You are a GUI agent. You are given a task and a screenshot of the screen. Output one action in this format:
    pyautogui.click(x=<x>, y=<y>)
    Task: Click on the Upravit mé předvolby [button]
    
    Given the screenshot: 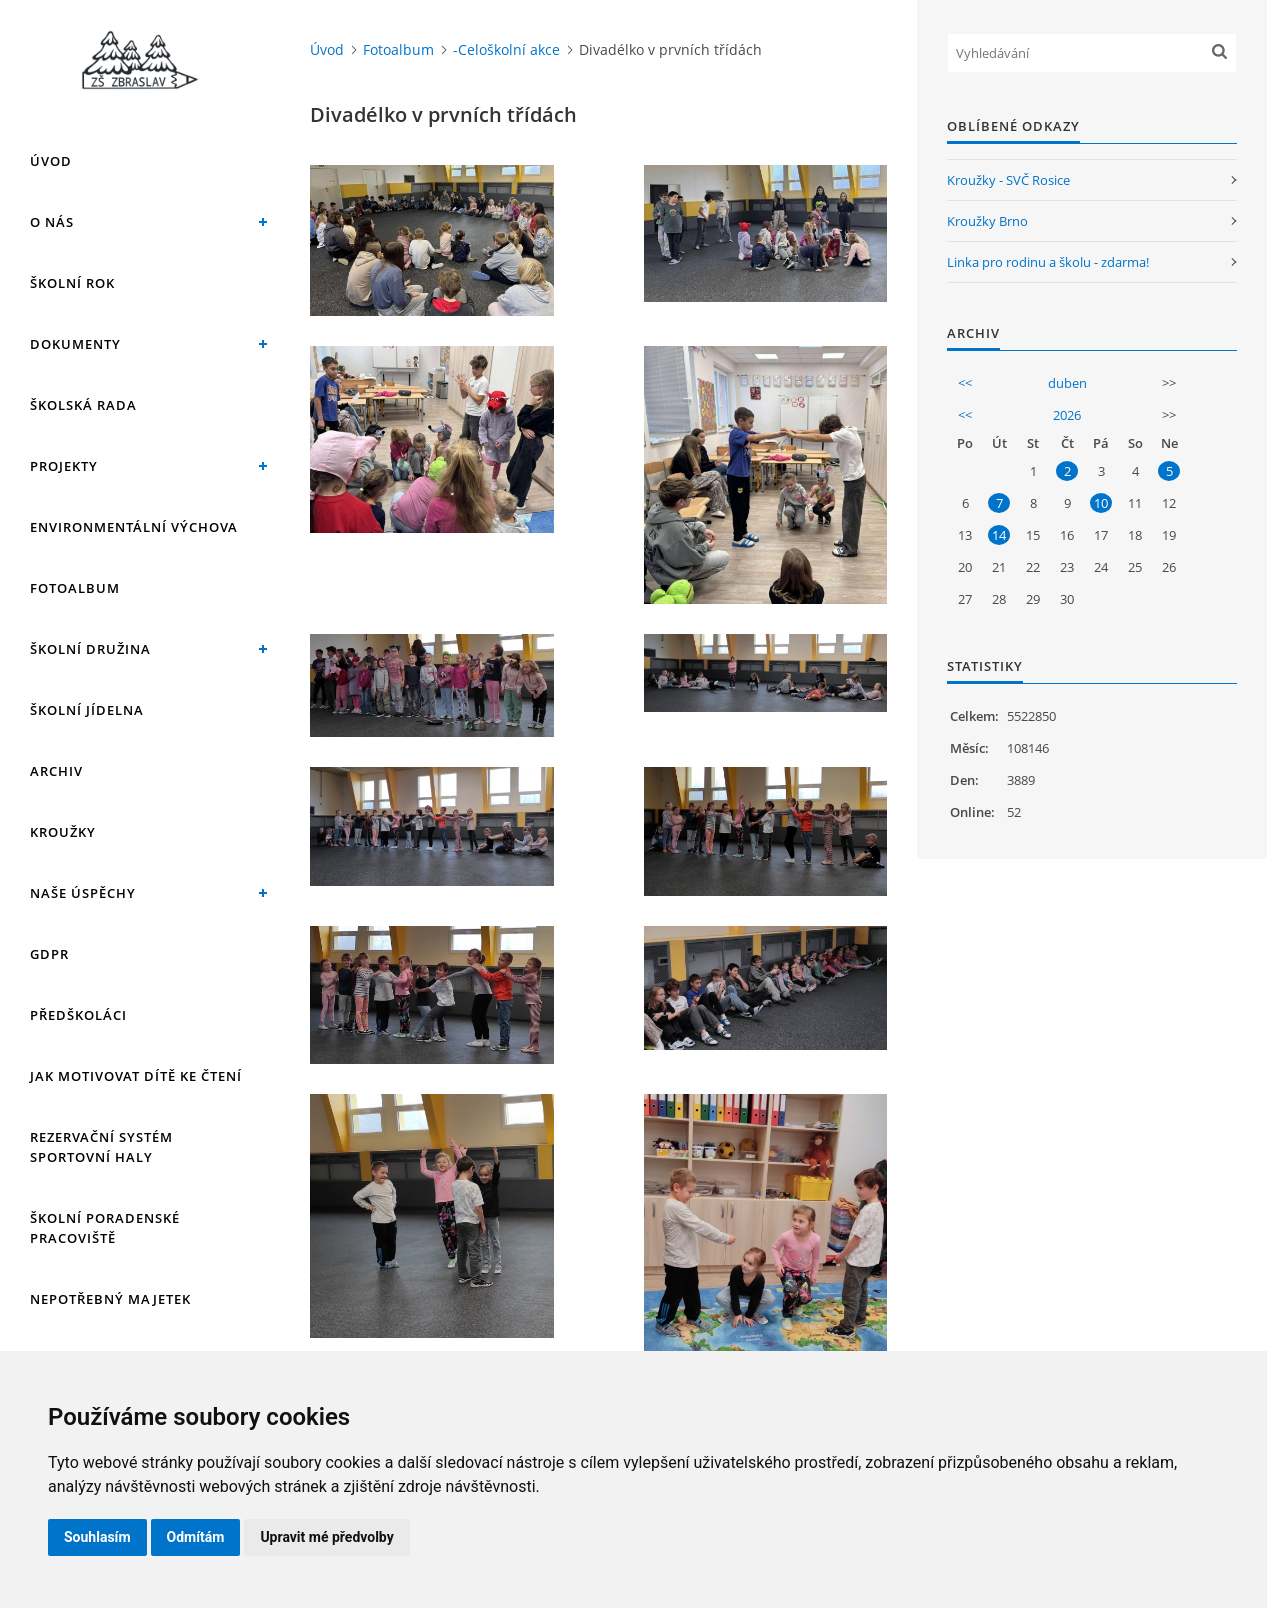 What is the action you would take?
    pyautogui.click(x=326, y=1537)
    